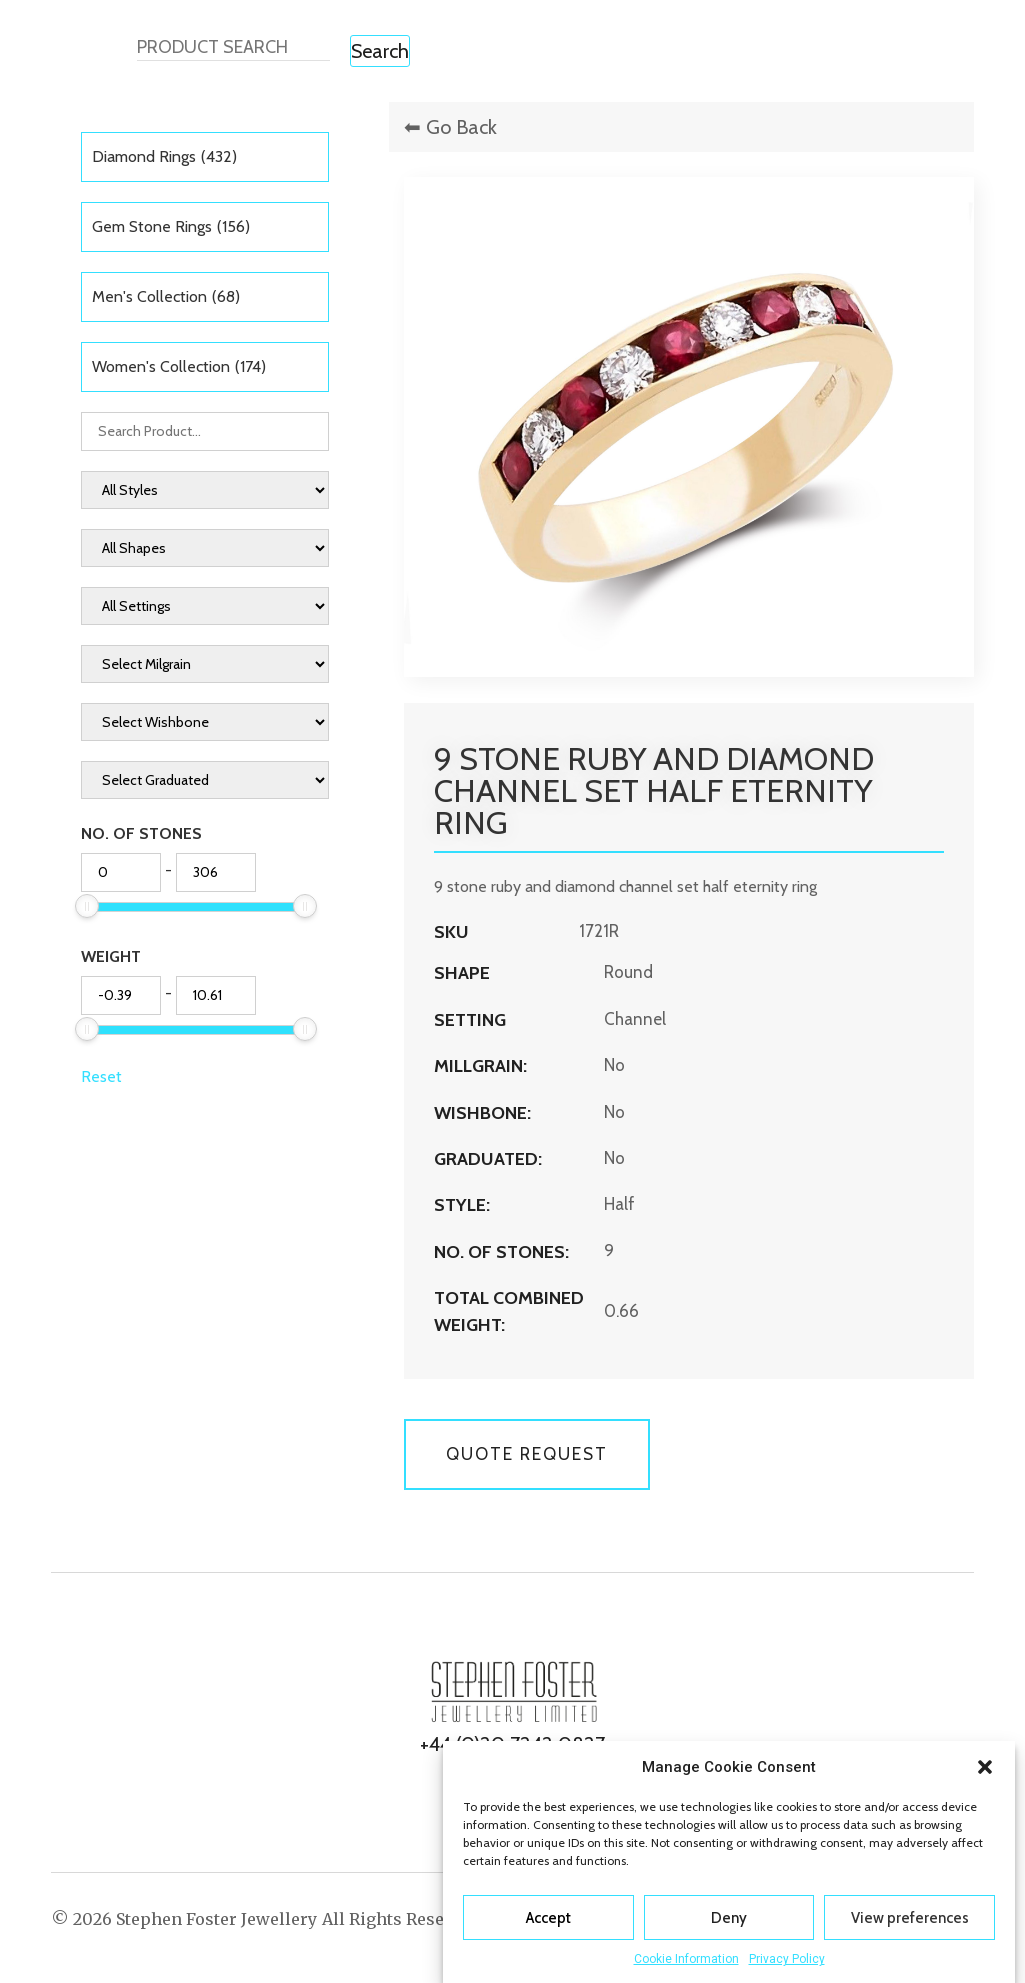 The image size is (1025, 1983). Describe the element at coordinates (548, 1918) in the screenshot. I see `Accept` at that location.